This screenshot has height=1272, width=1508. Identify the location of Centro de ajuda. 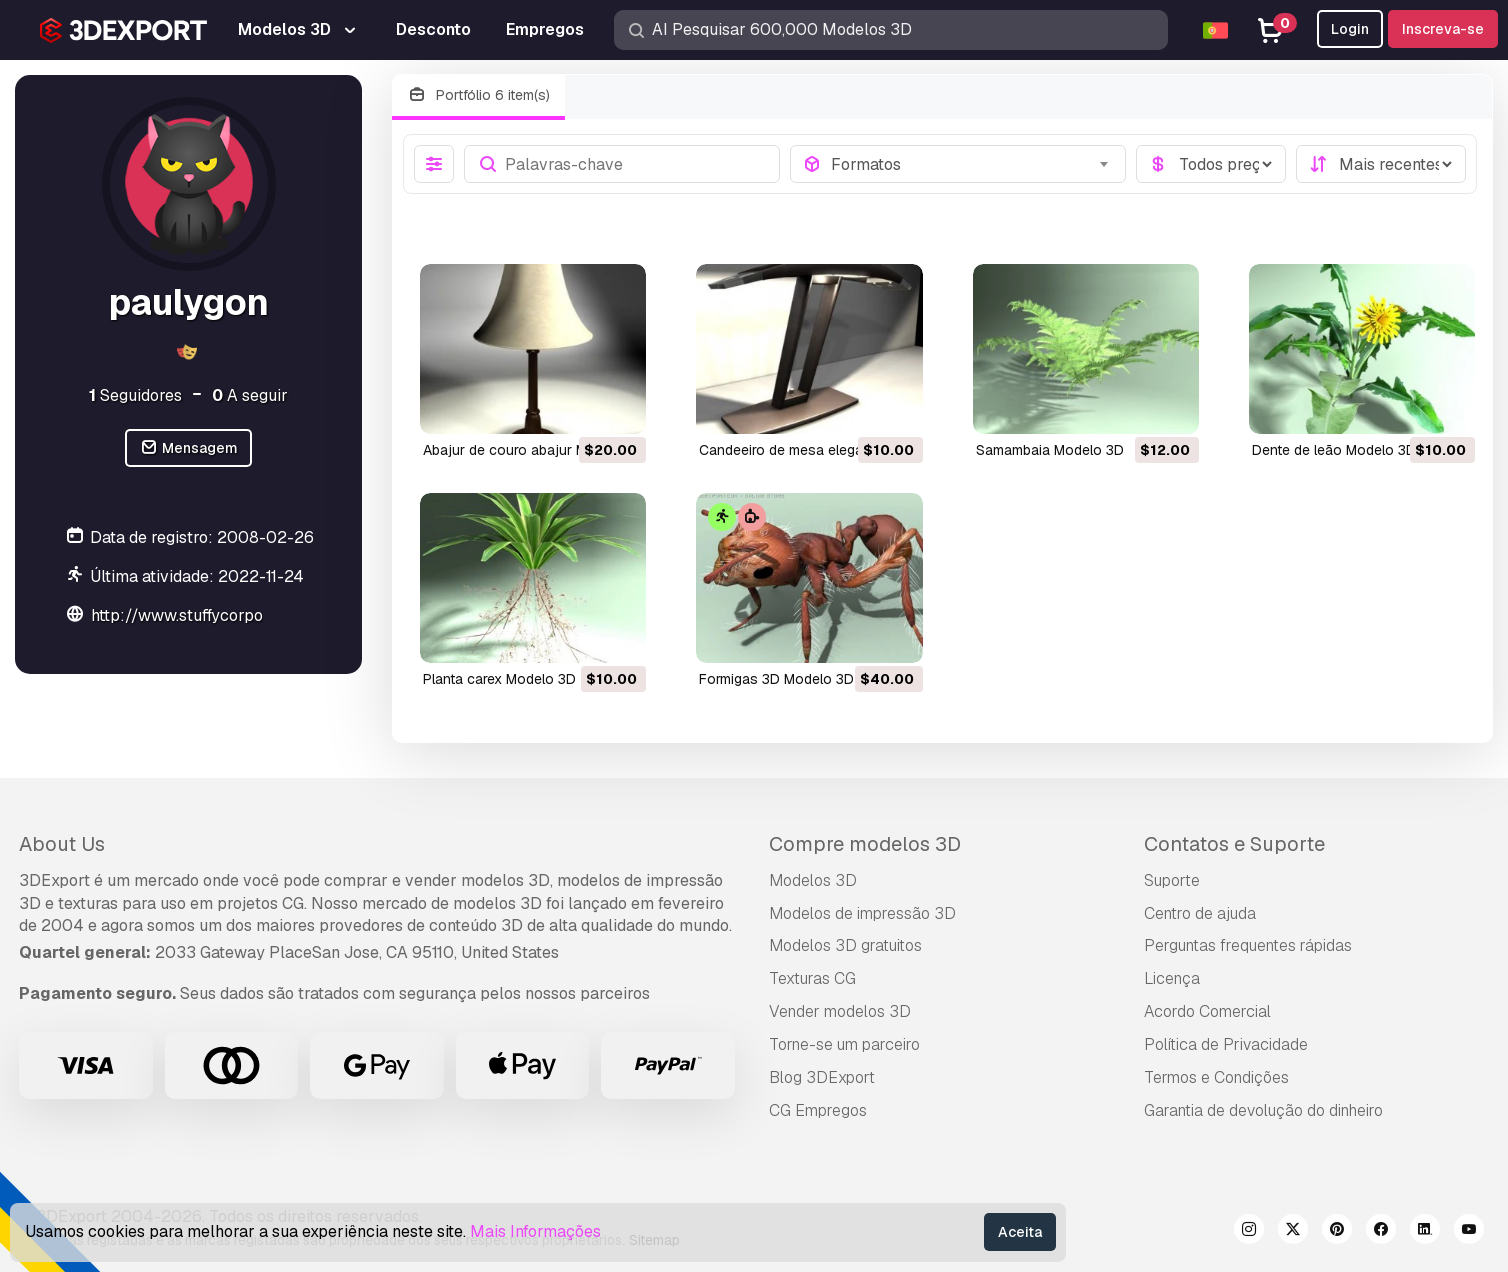
(1200, 913).